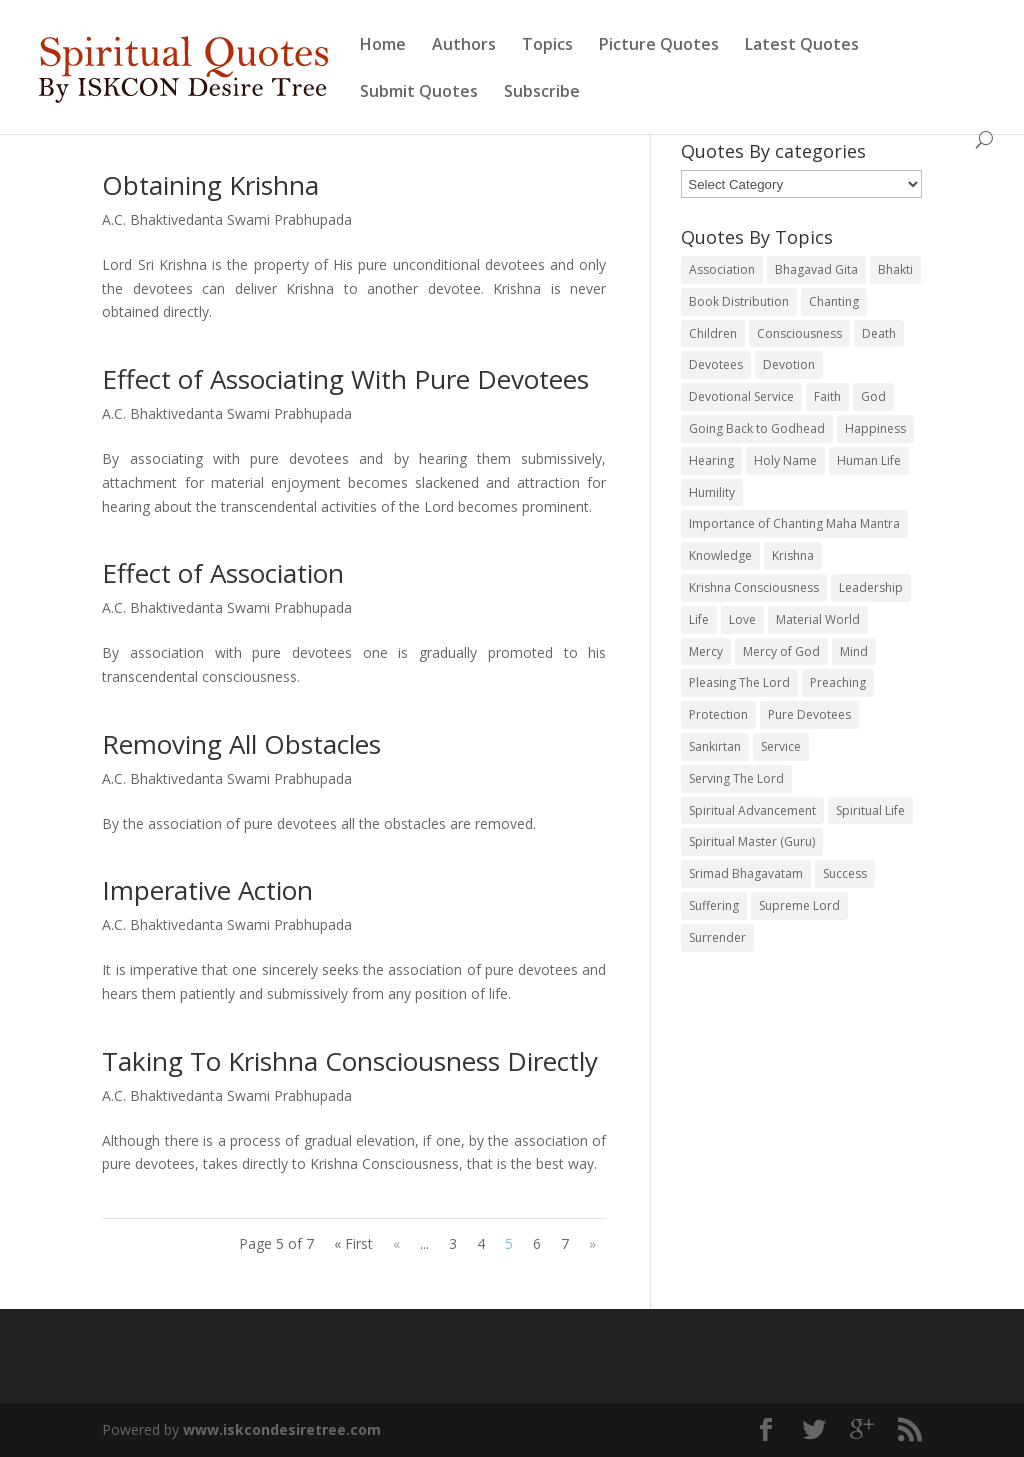  Describe the element at coordinates (752, 841) in the screenshot. I see `Spiritual Master (Guru) [Spiritual Master (Guru) (60 items)]` at that location.